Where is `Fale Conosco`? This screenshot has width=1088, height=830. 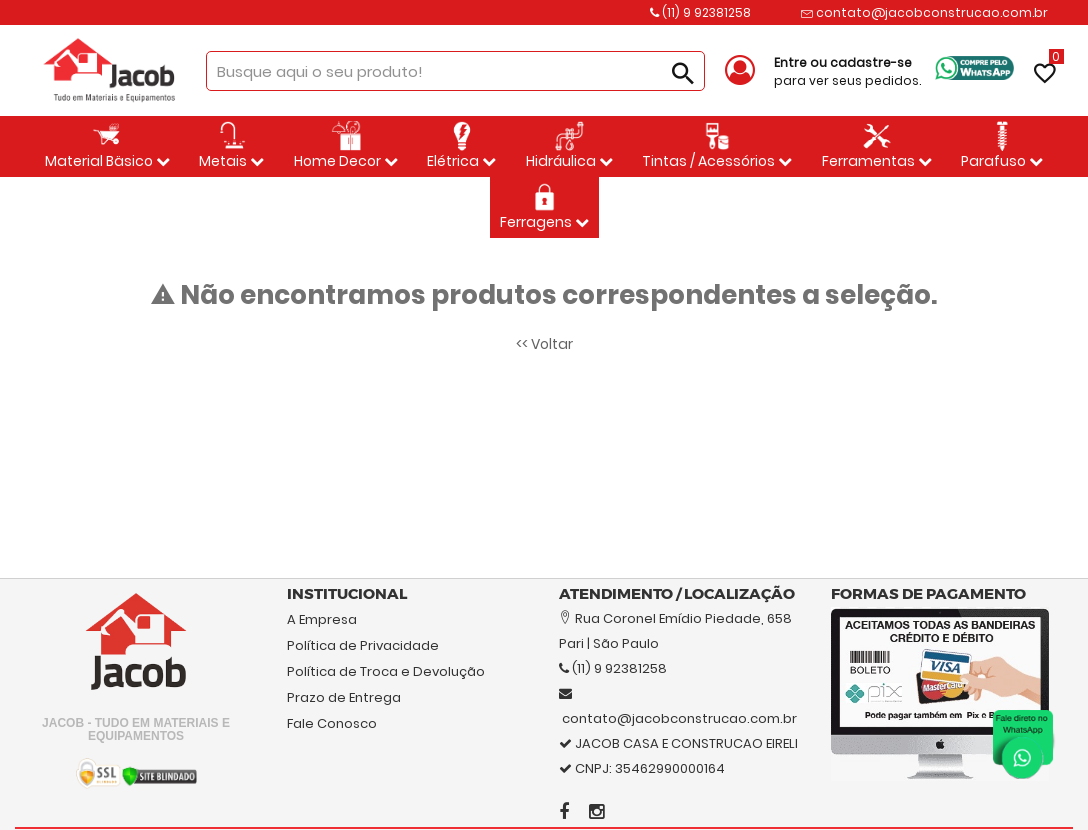 Fale Conosco is located at coordinates (332, 723).